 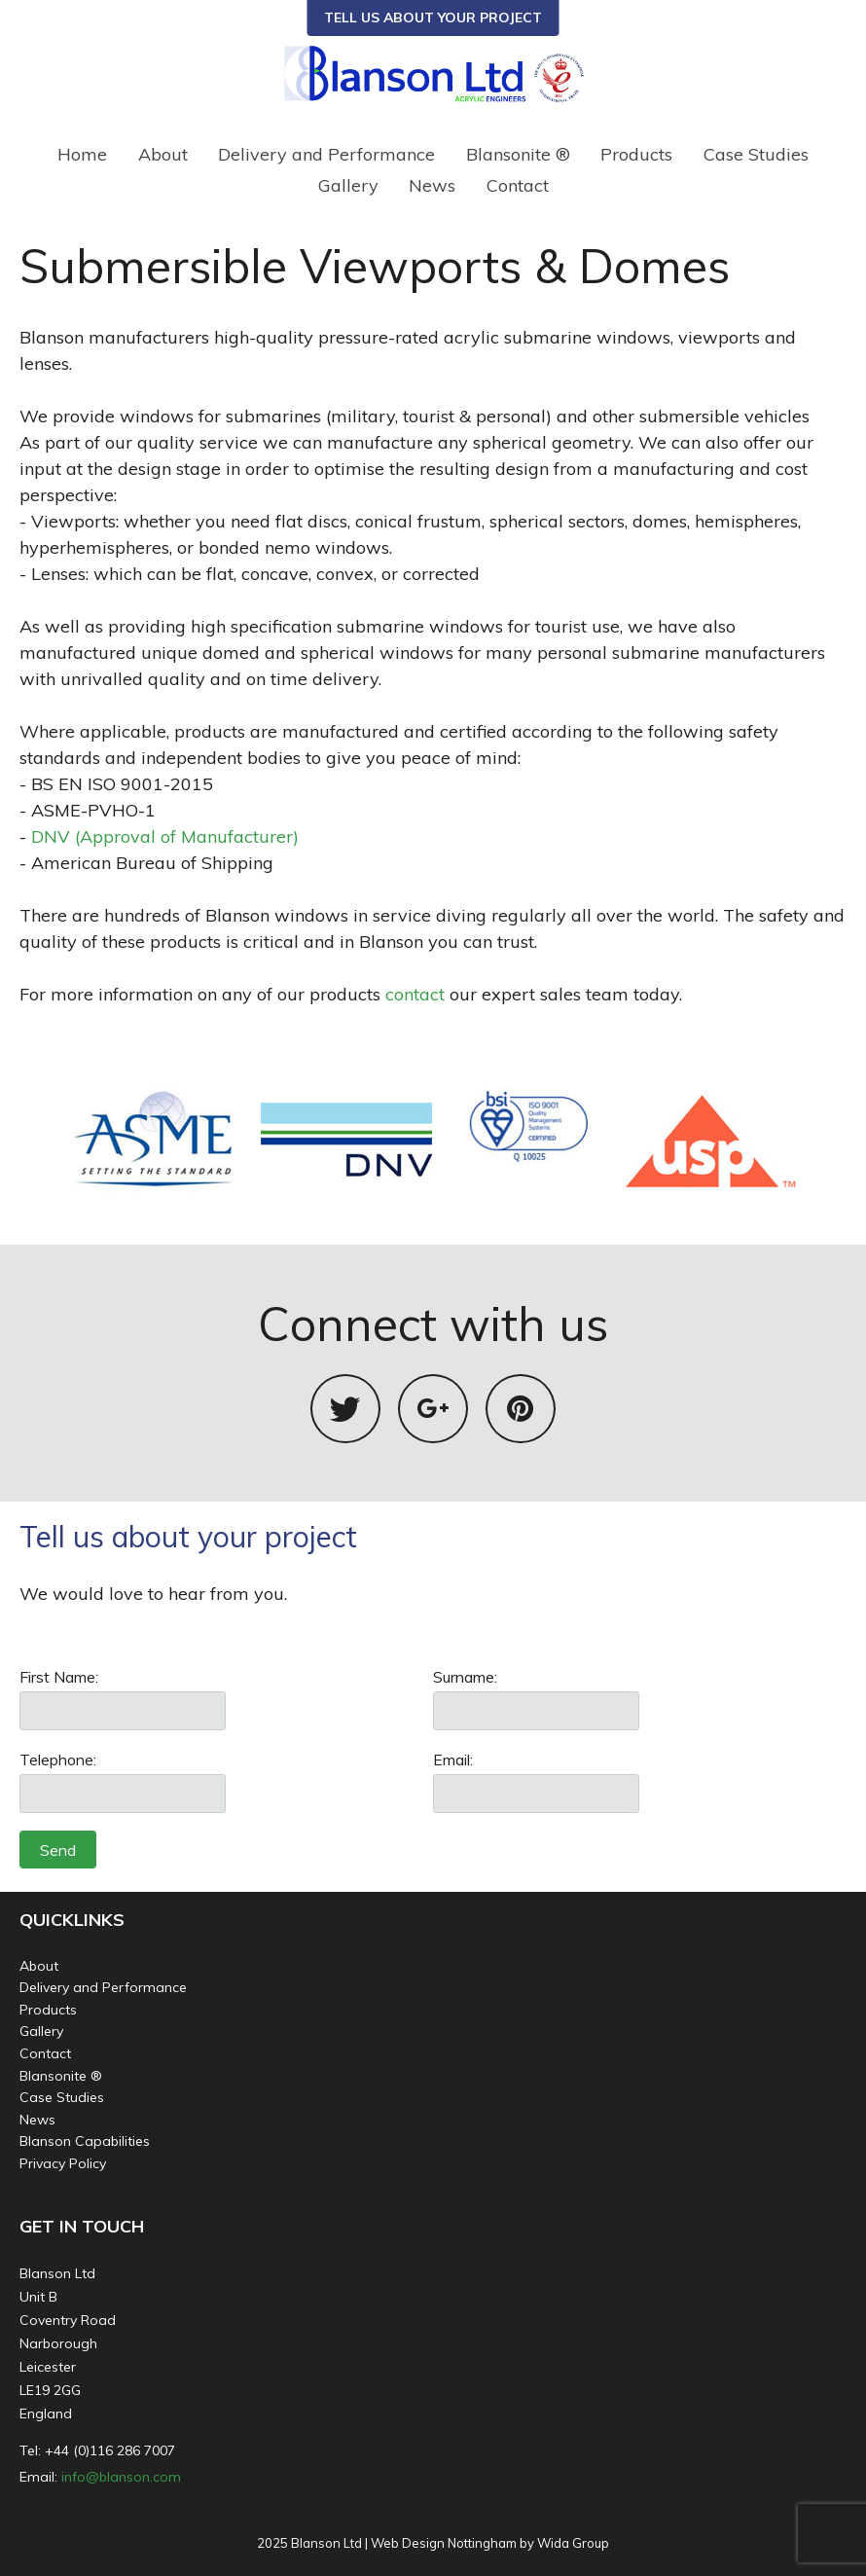 I want to click on DNV (Approval of Manufacturer), so click(x=165, y=836).